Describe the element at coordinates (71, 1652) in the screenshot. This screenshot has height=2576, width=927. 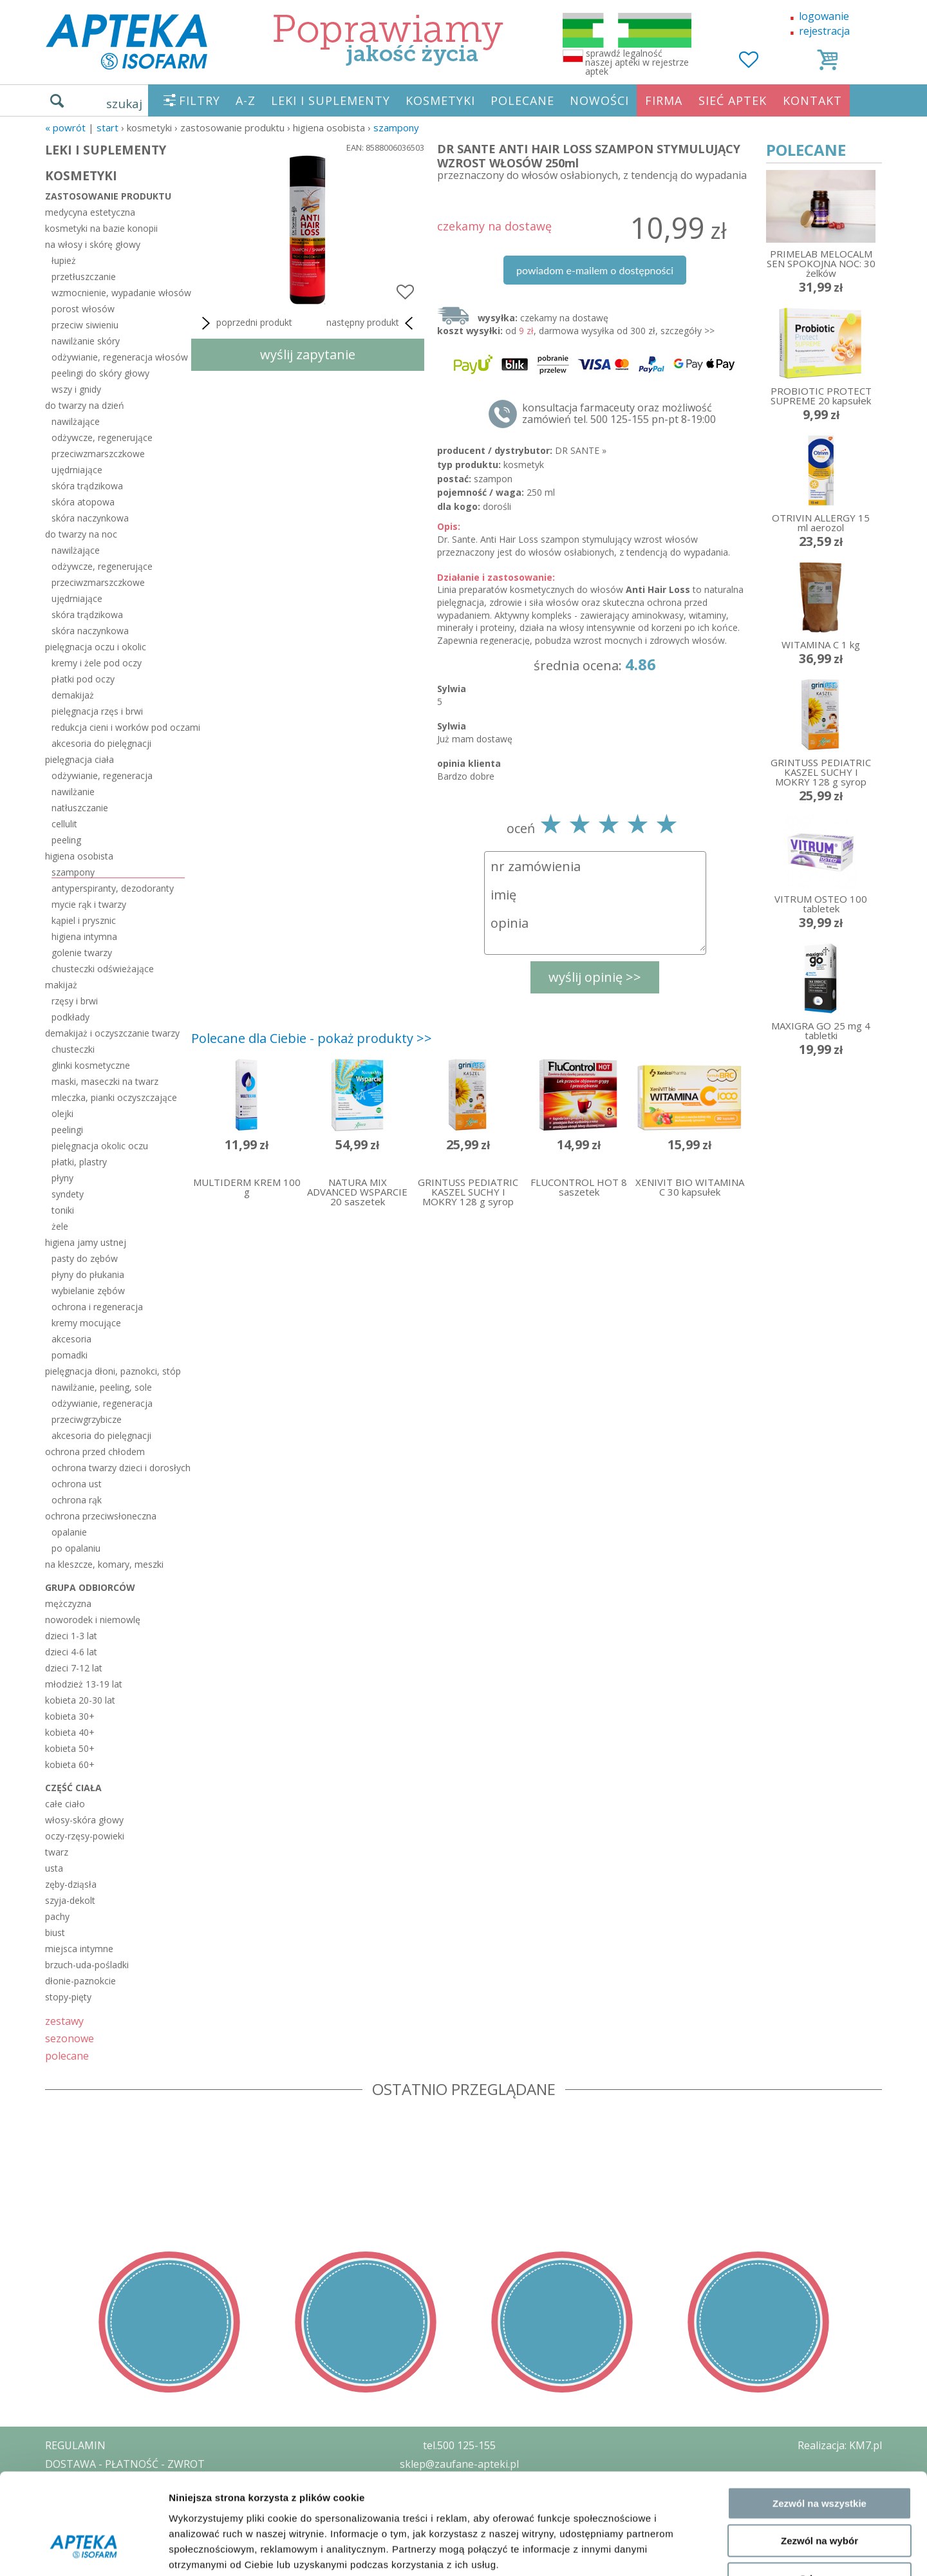
I see `dzieci 4-6 lat` at that location.